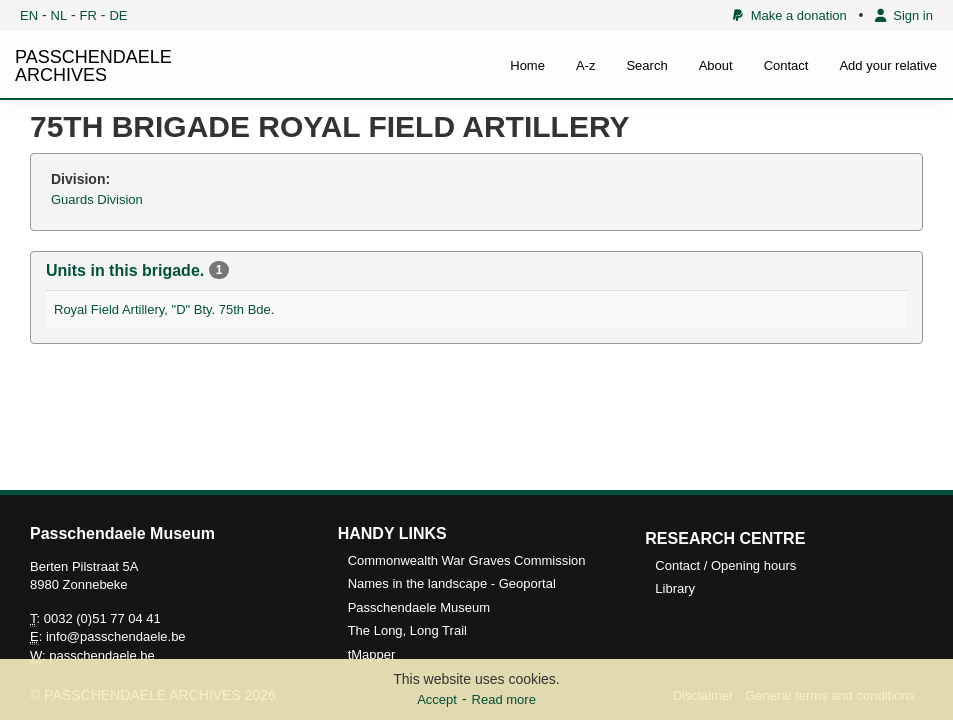  What do you see at coordinates (29, 15) in the screenshot?
I see `EN` at bounding box center [29, 15].